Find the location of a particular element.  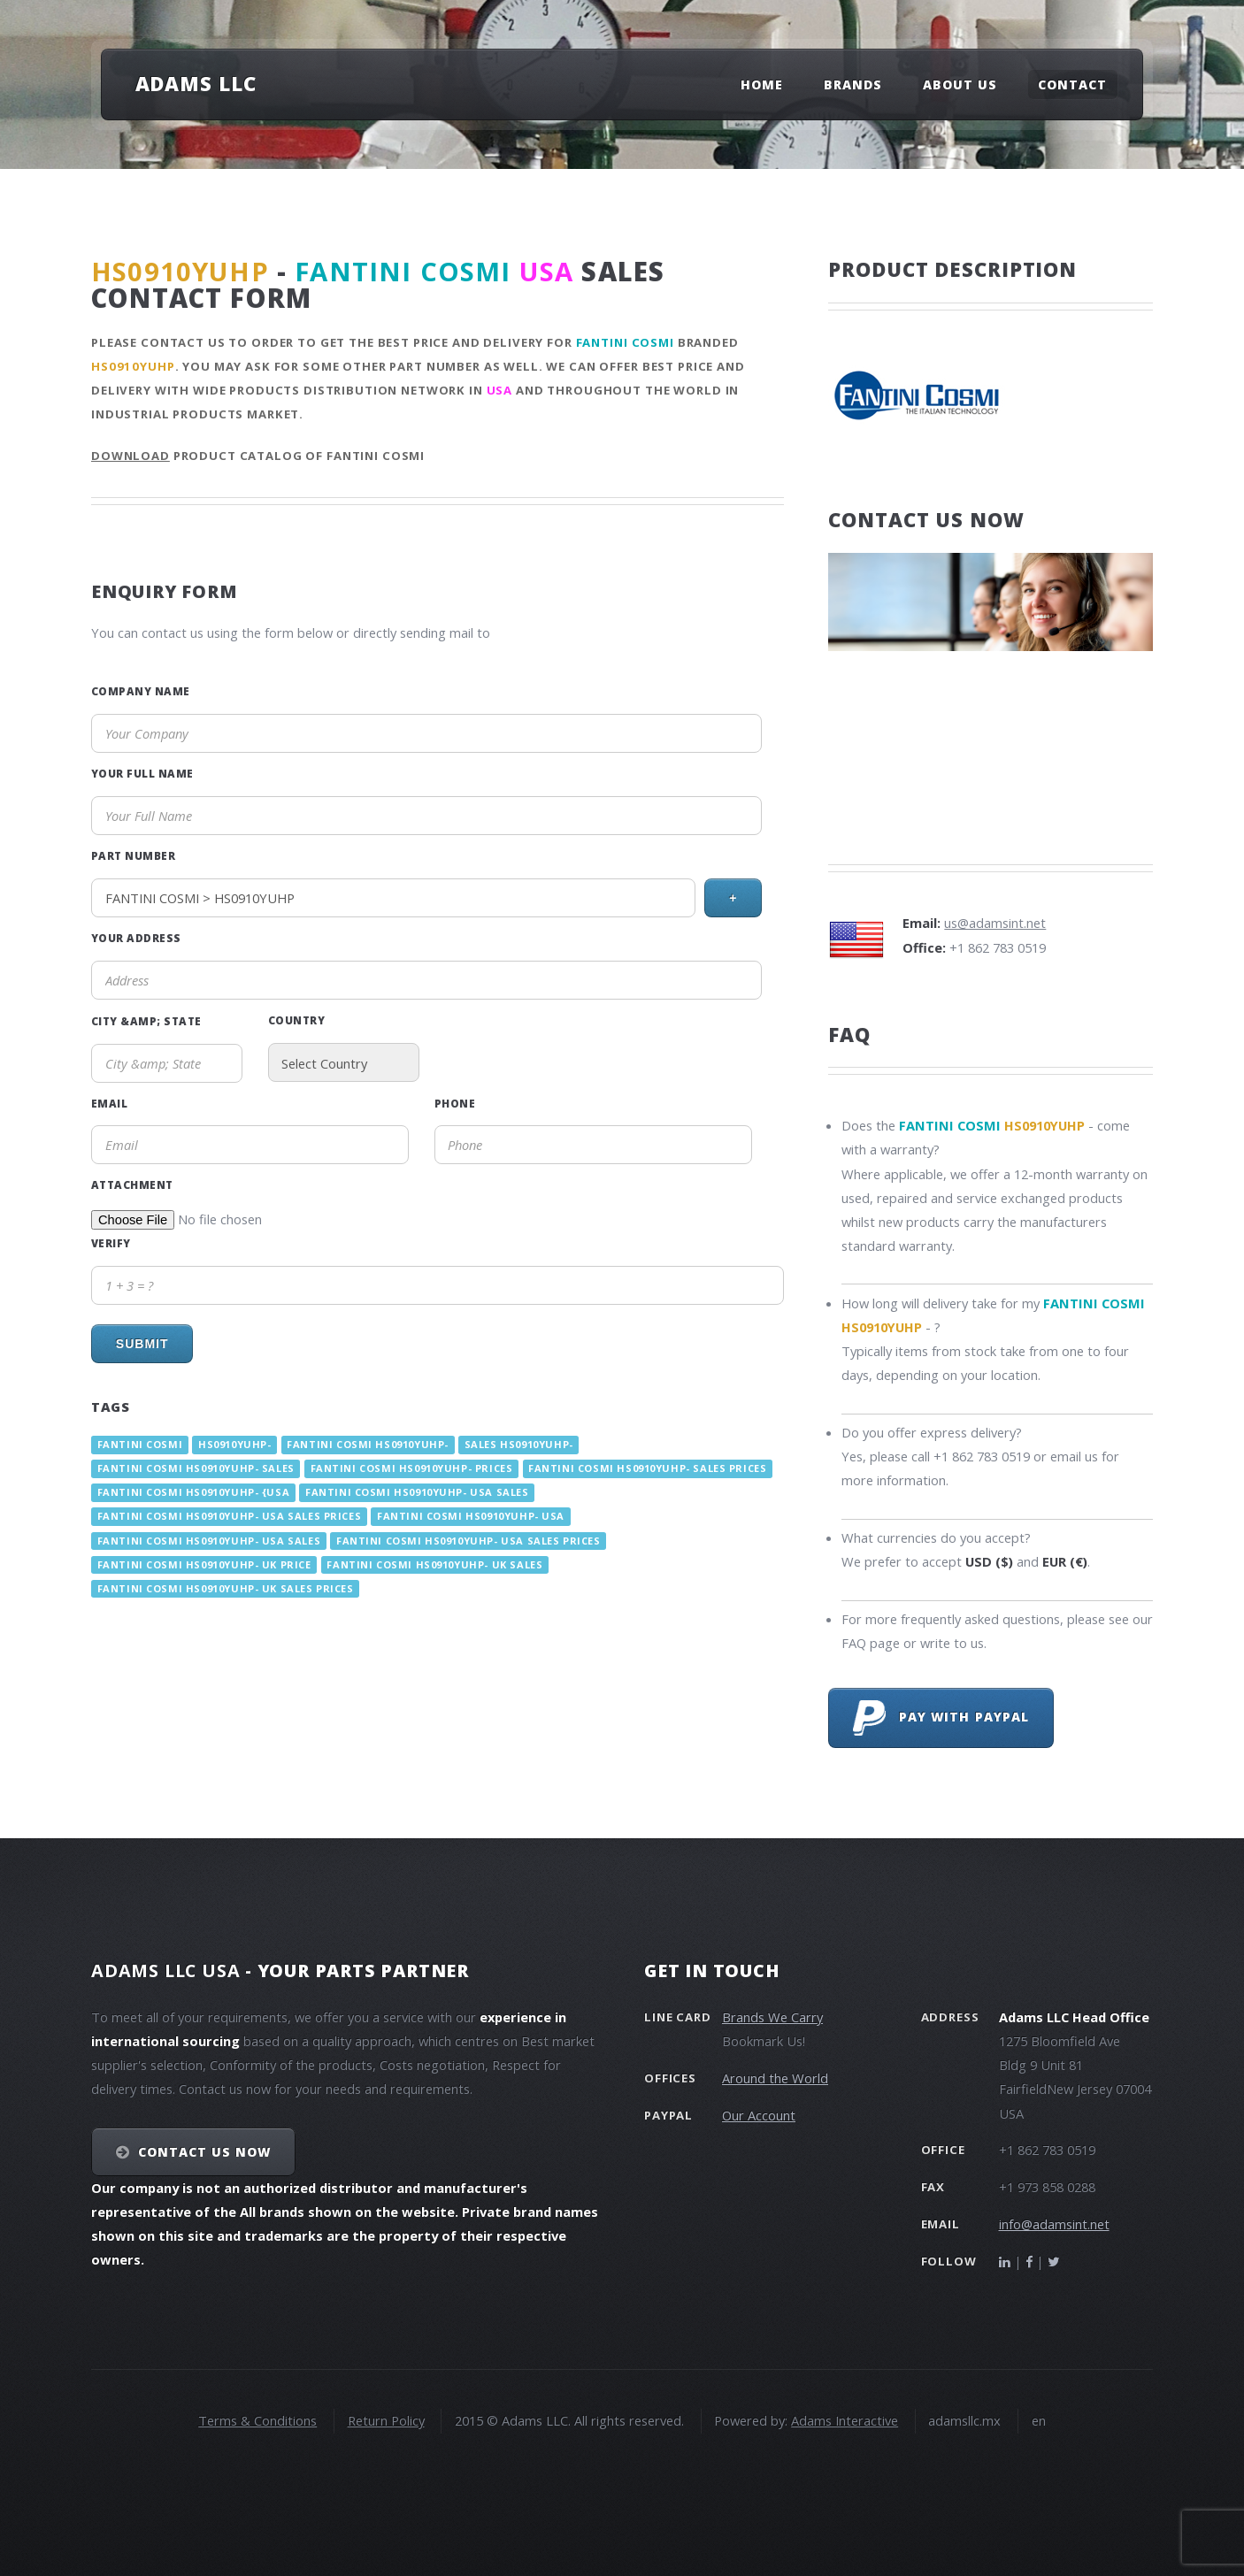

Our Account is located at coordinates (758, 2115).